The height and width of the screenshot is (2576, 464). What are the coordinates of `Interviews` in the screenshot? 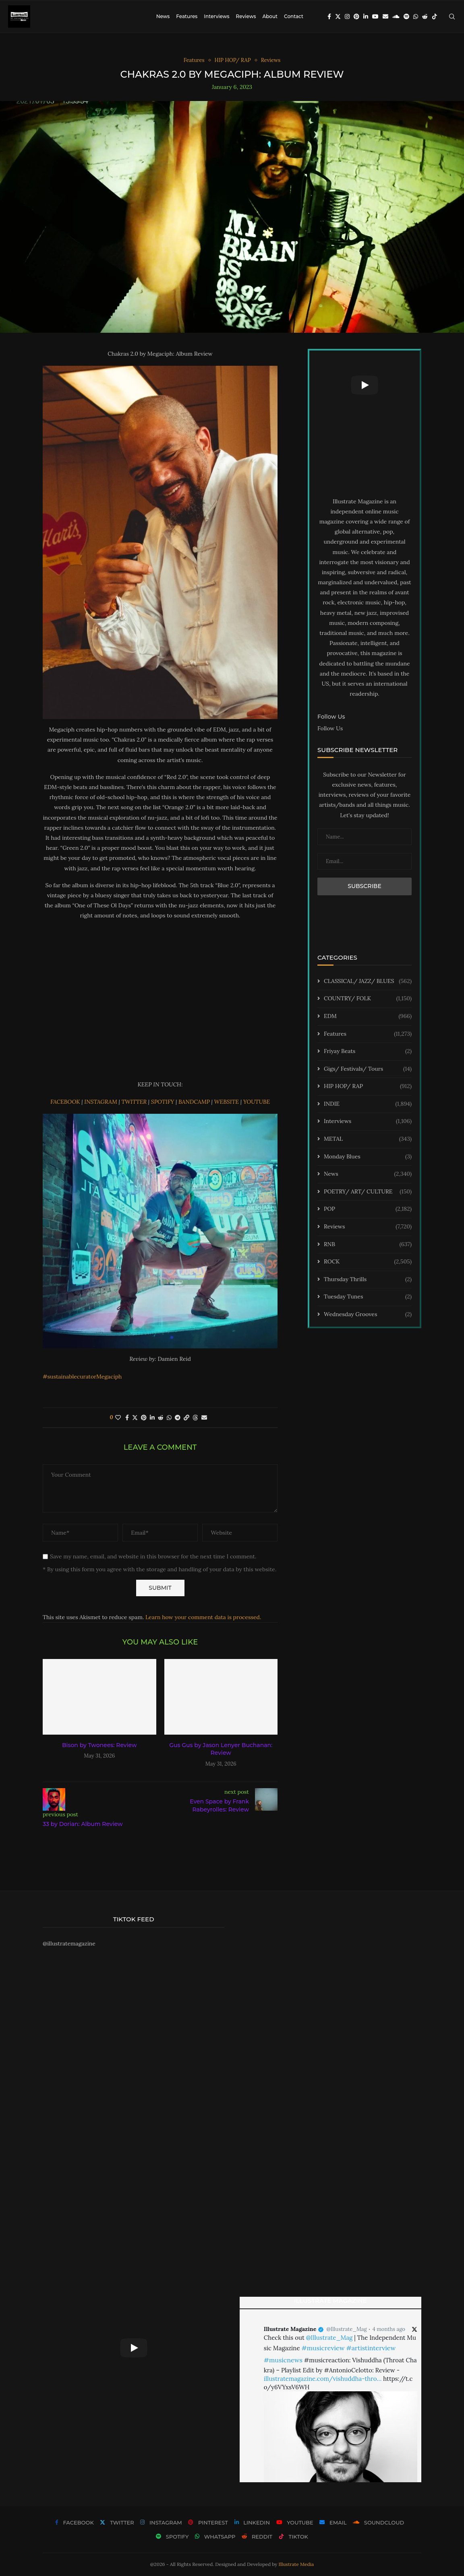 It's located at (216, 16).